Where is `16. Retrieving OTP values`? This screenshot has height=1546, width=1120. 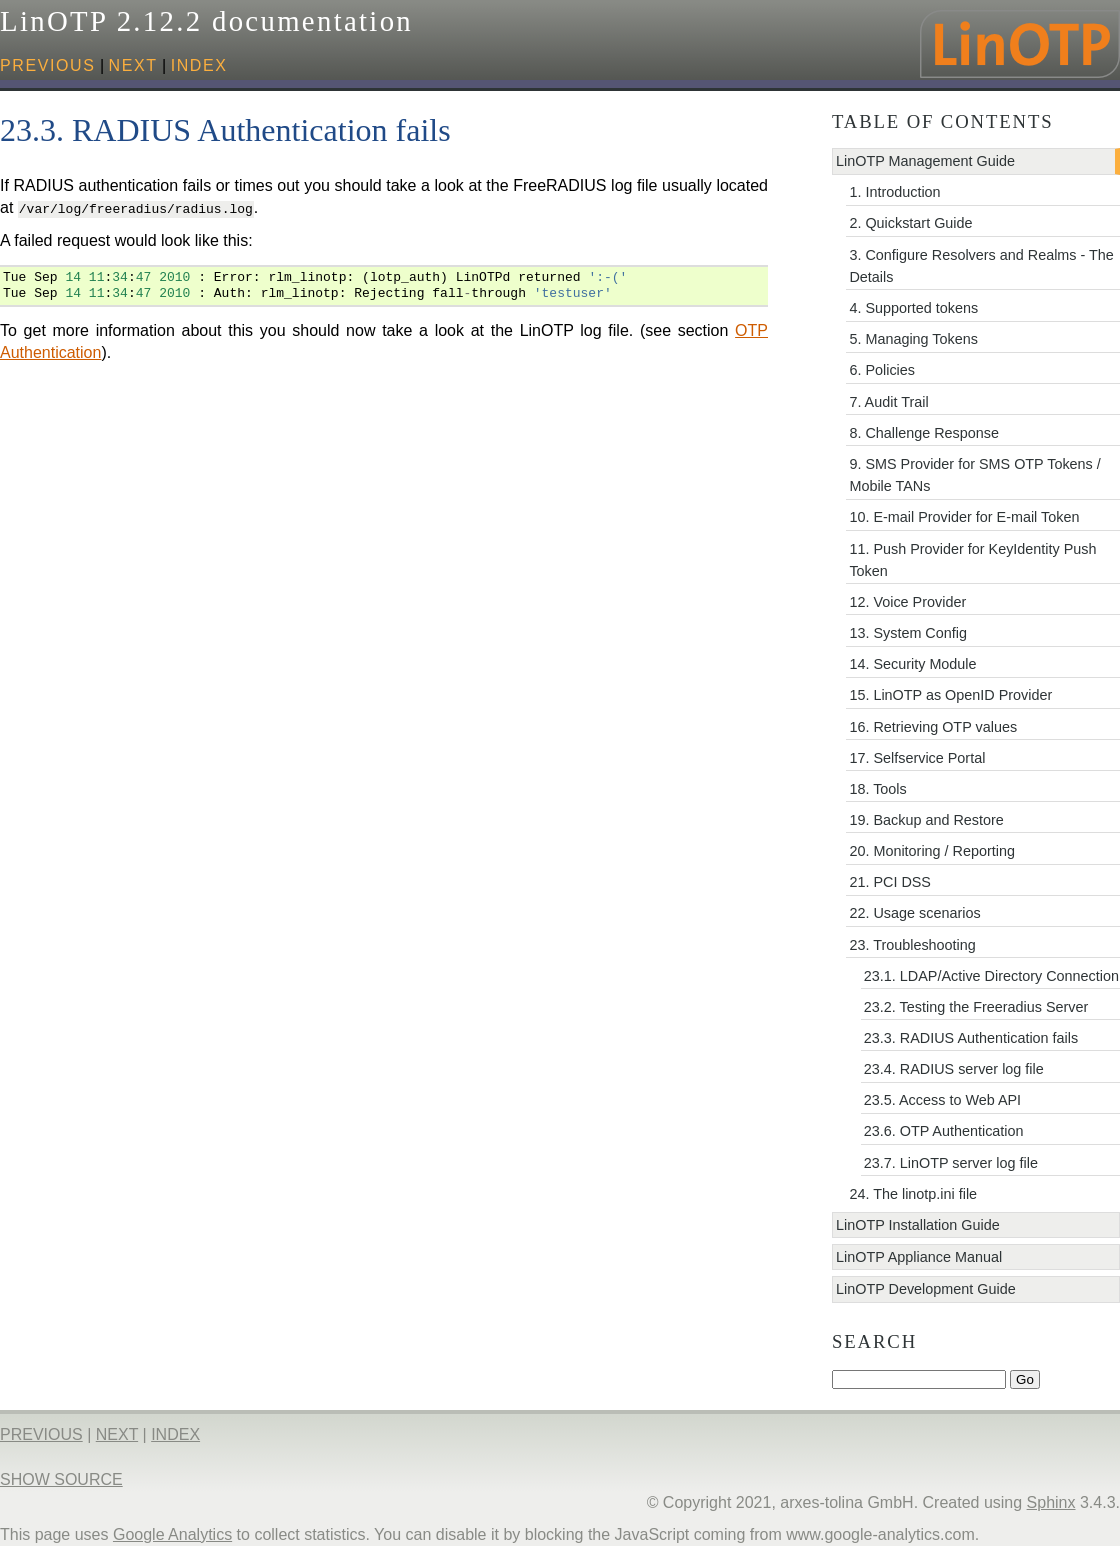 16. Retrieving OTP values is located at coordinates (933, 727).